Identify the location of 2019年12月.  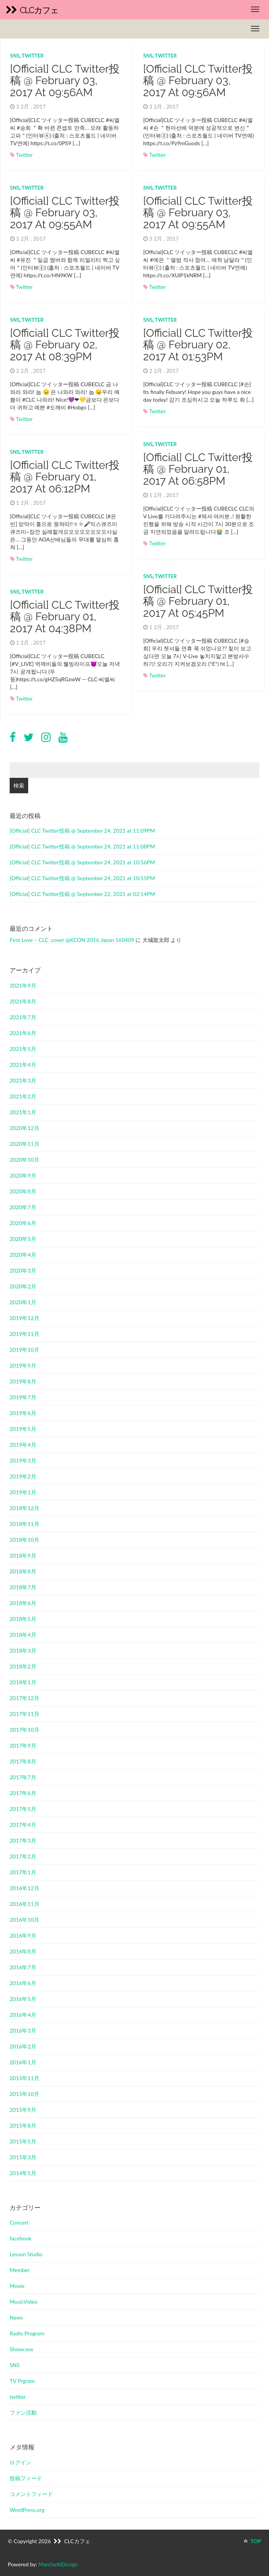
(24, 1318).